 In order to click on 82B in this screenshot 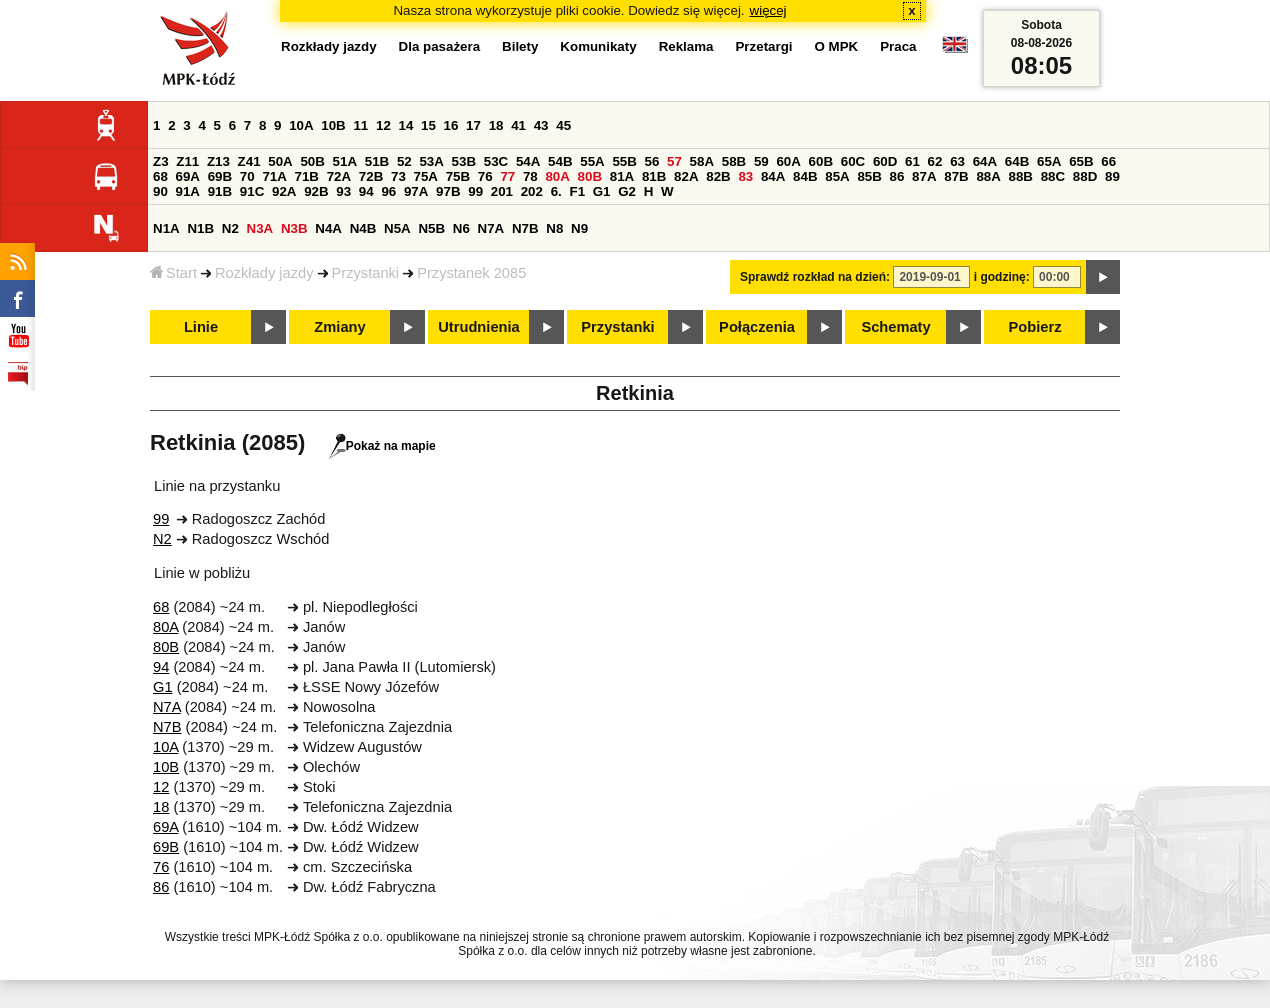, I will do `click(718, 176)`.